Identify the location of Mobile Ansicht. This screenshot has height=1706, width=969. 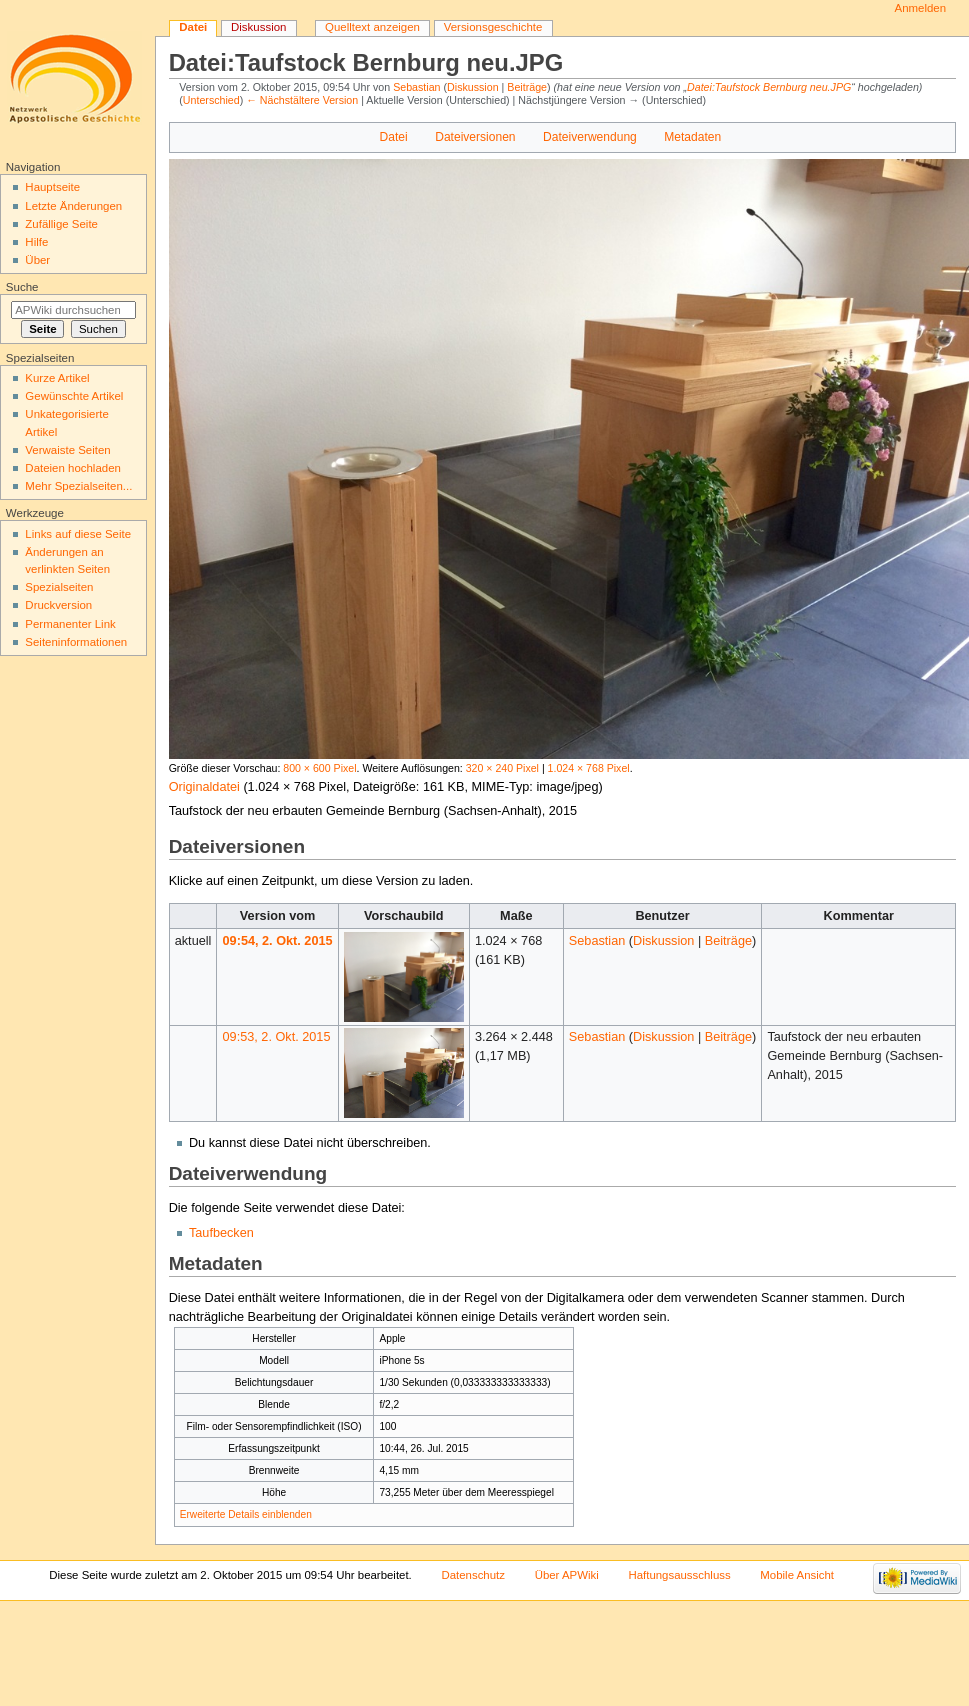
(797, 1575).